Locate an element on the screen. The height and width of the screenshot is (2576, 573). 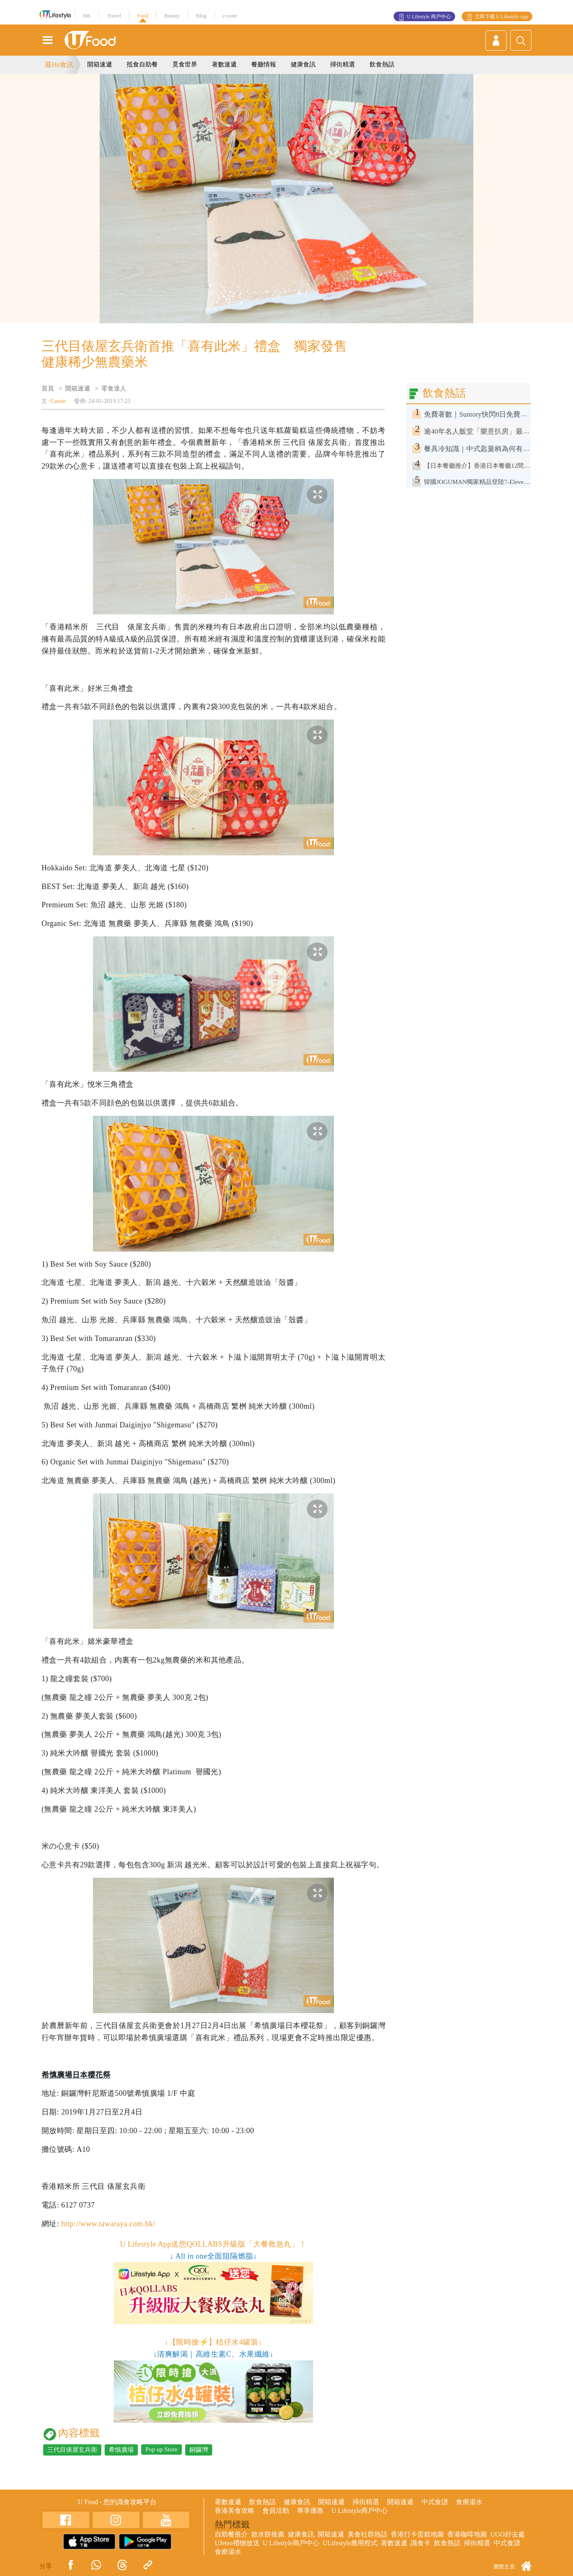
銅鑼灣 is located at coordinates (198, 2449).